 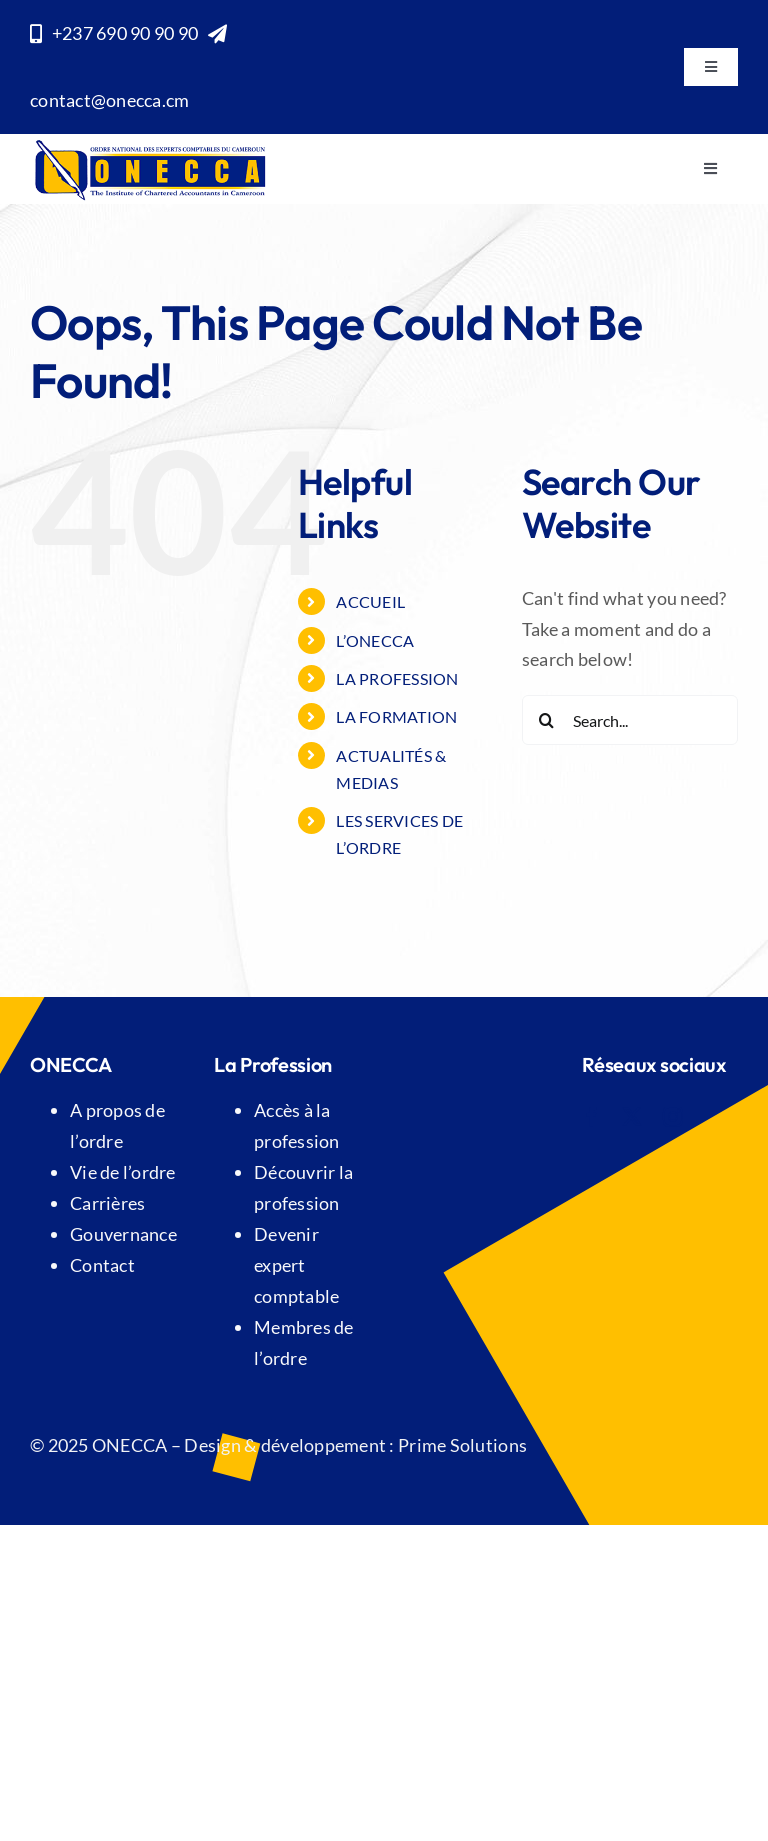 What do you see at coordinates (673, 1117) in the screenshot?
I see `[instagram]` at bounding box center [673, 1117].